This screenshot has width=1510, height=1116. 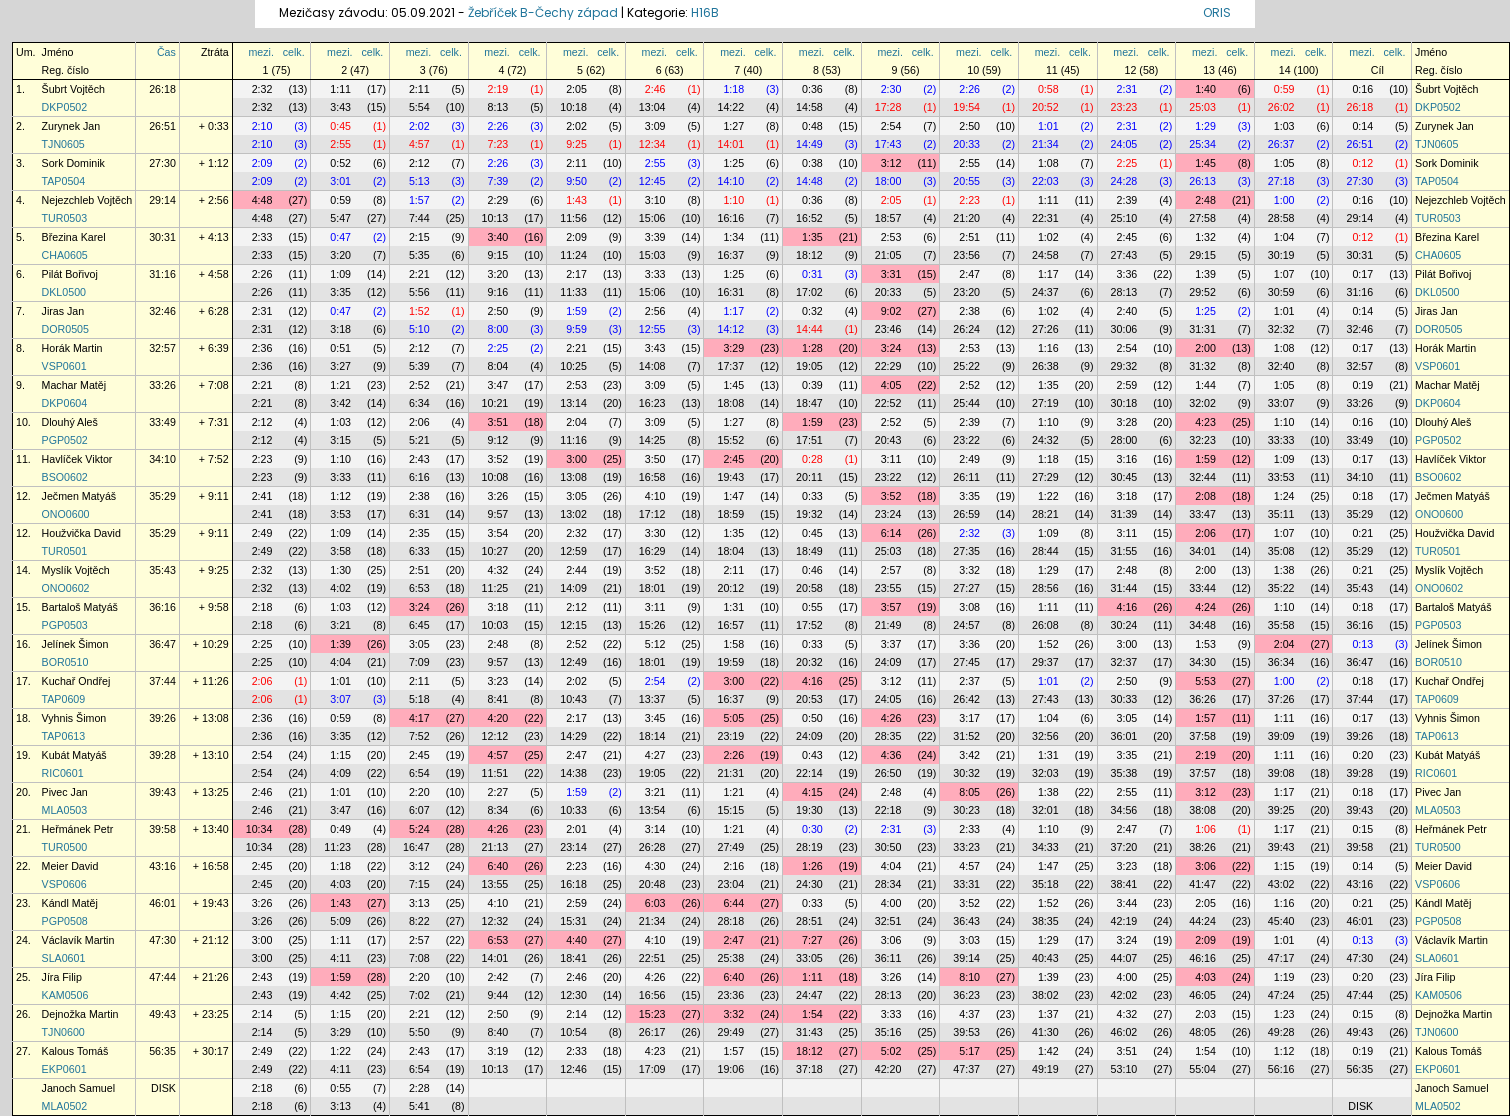 What do you see at coordinates (66, 588) in the screenshot?
I see `ONO0602` at bounding box center [66, 588].